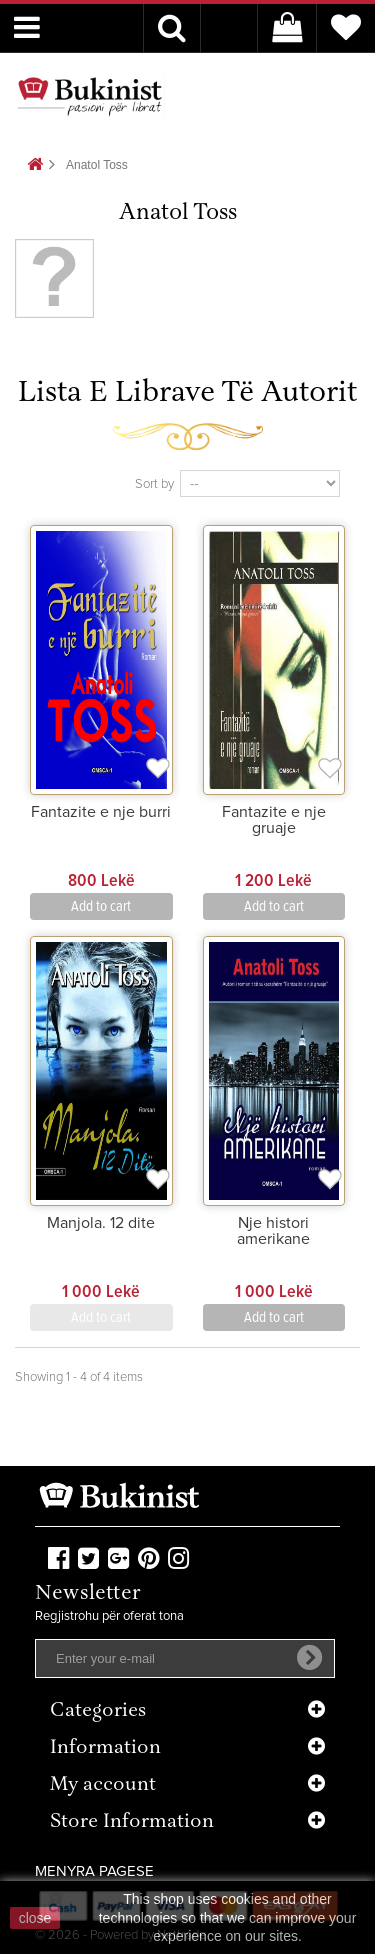 Image resolution: width=375 pixels, height=1954 pixels. I want to click on close, so click(35, 1918).